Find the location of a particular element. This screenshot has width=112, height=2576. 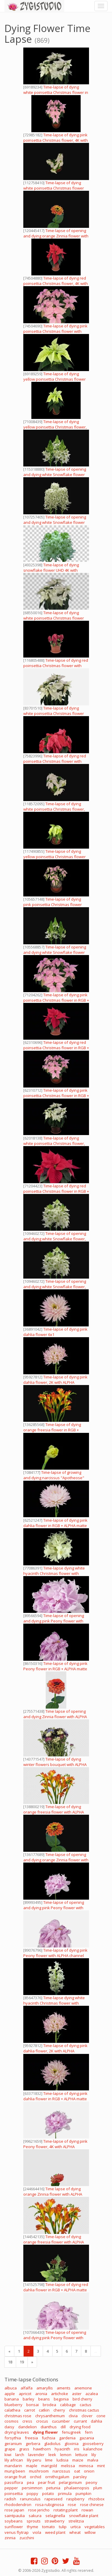

crocus is located at coordinates (42, 2421).